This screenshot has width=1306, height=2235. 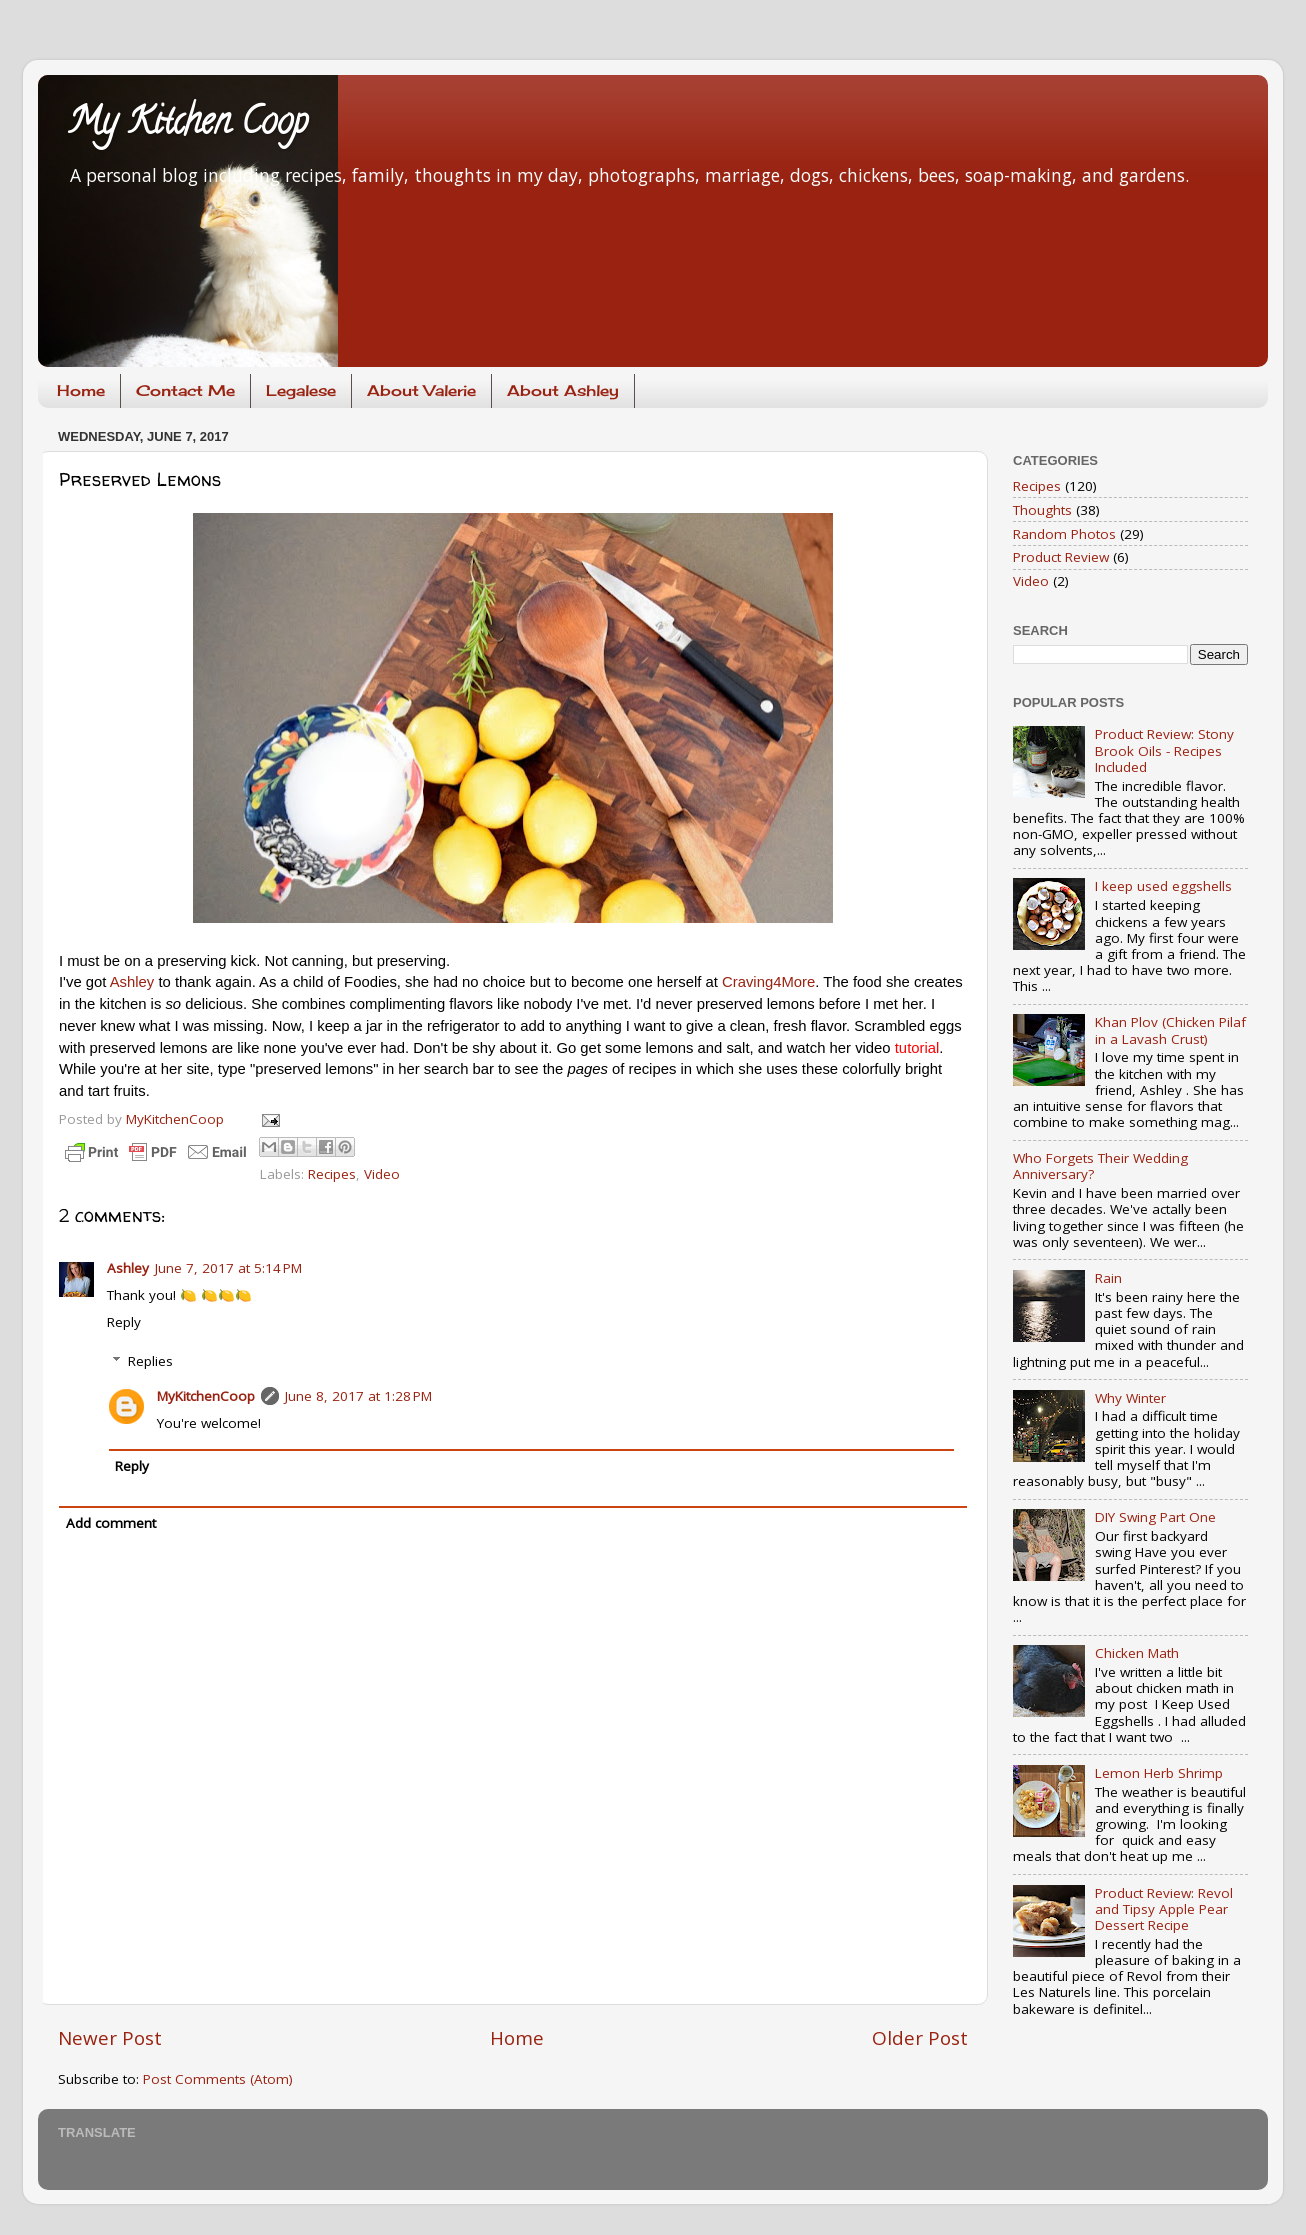 What do you see at coordinates (1061, 557) in the screenshot?
I see `Product Review` at bounding box center [1061, 557].